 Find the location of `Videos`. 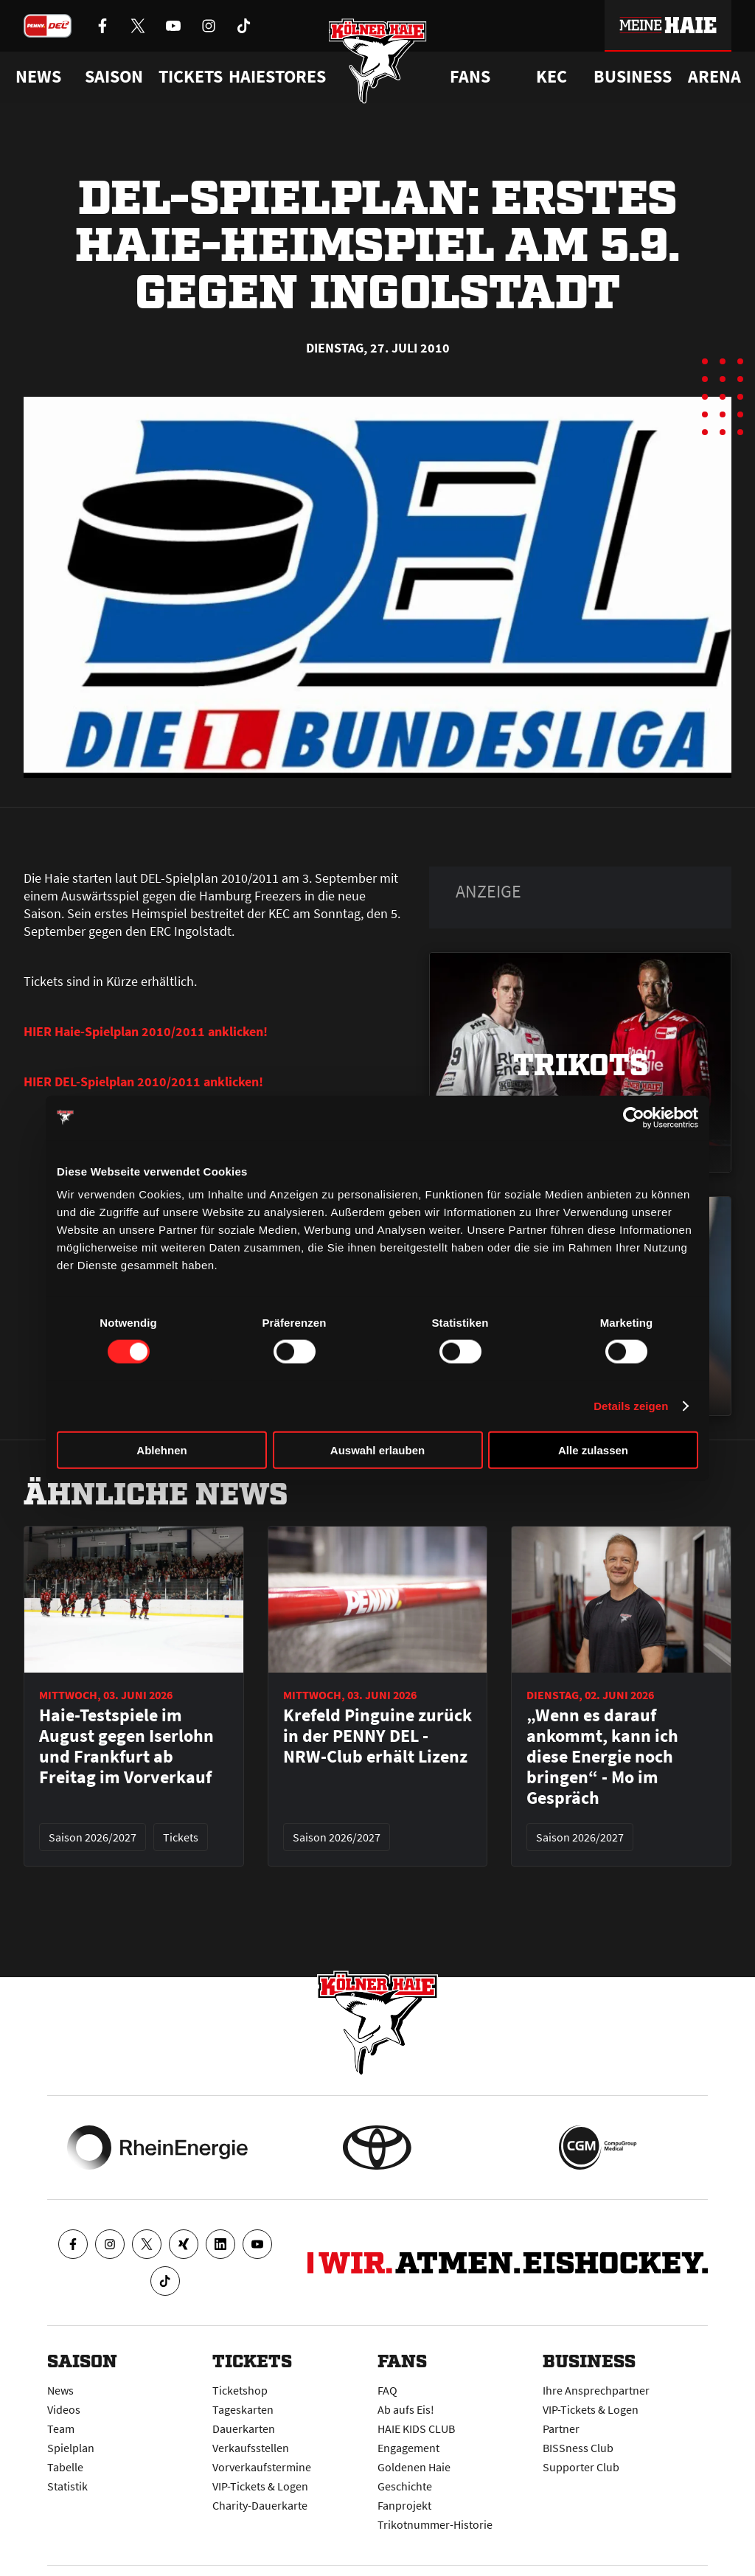

Videos is located at coordinates (63, 2409).